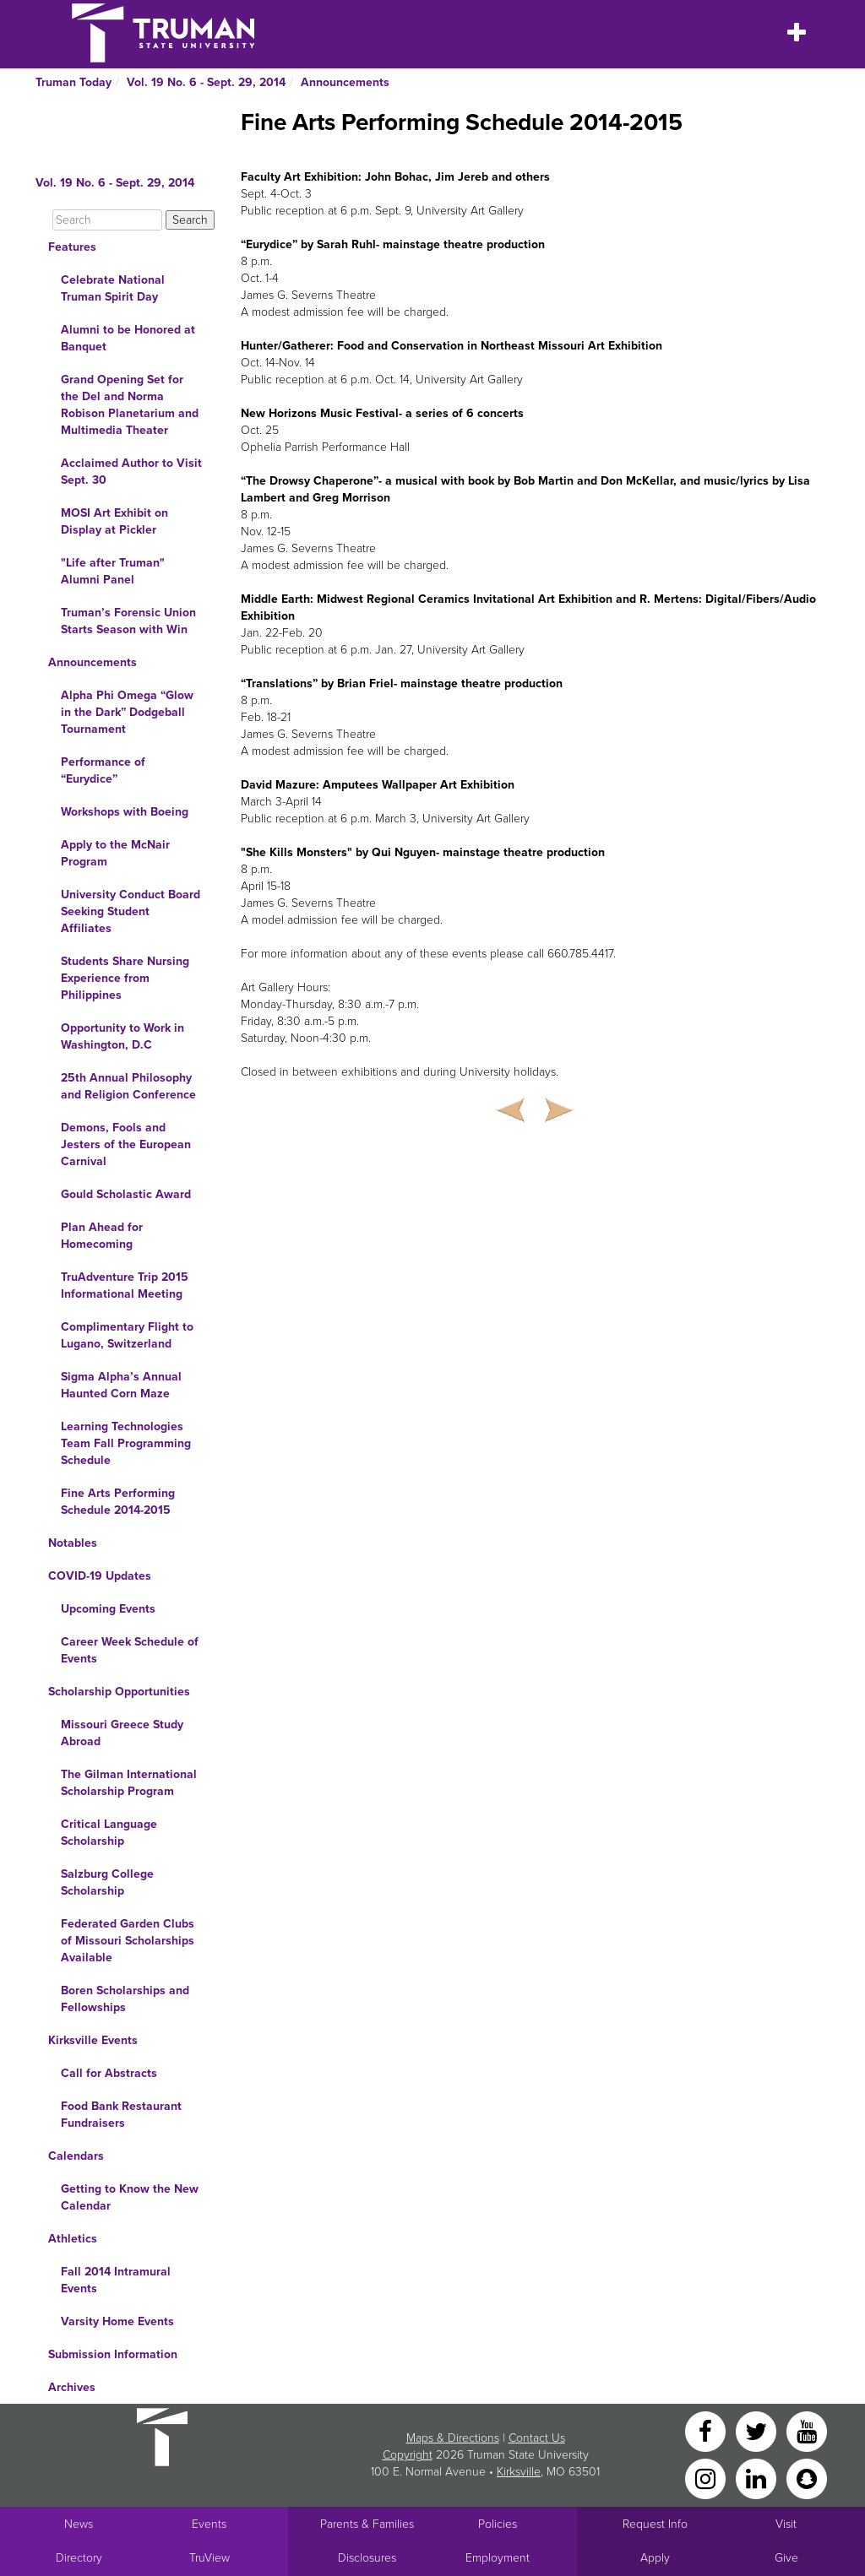 The height and width of the screenshot is (2576, 865). What do you see at coordinates (209, 2524) in the screenshot?
I see `Events [University Events]` at bounding box center [209, 2524].